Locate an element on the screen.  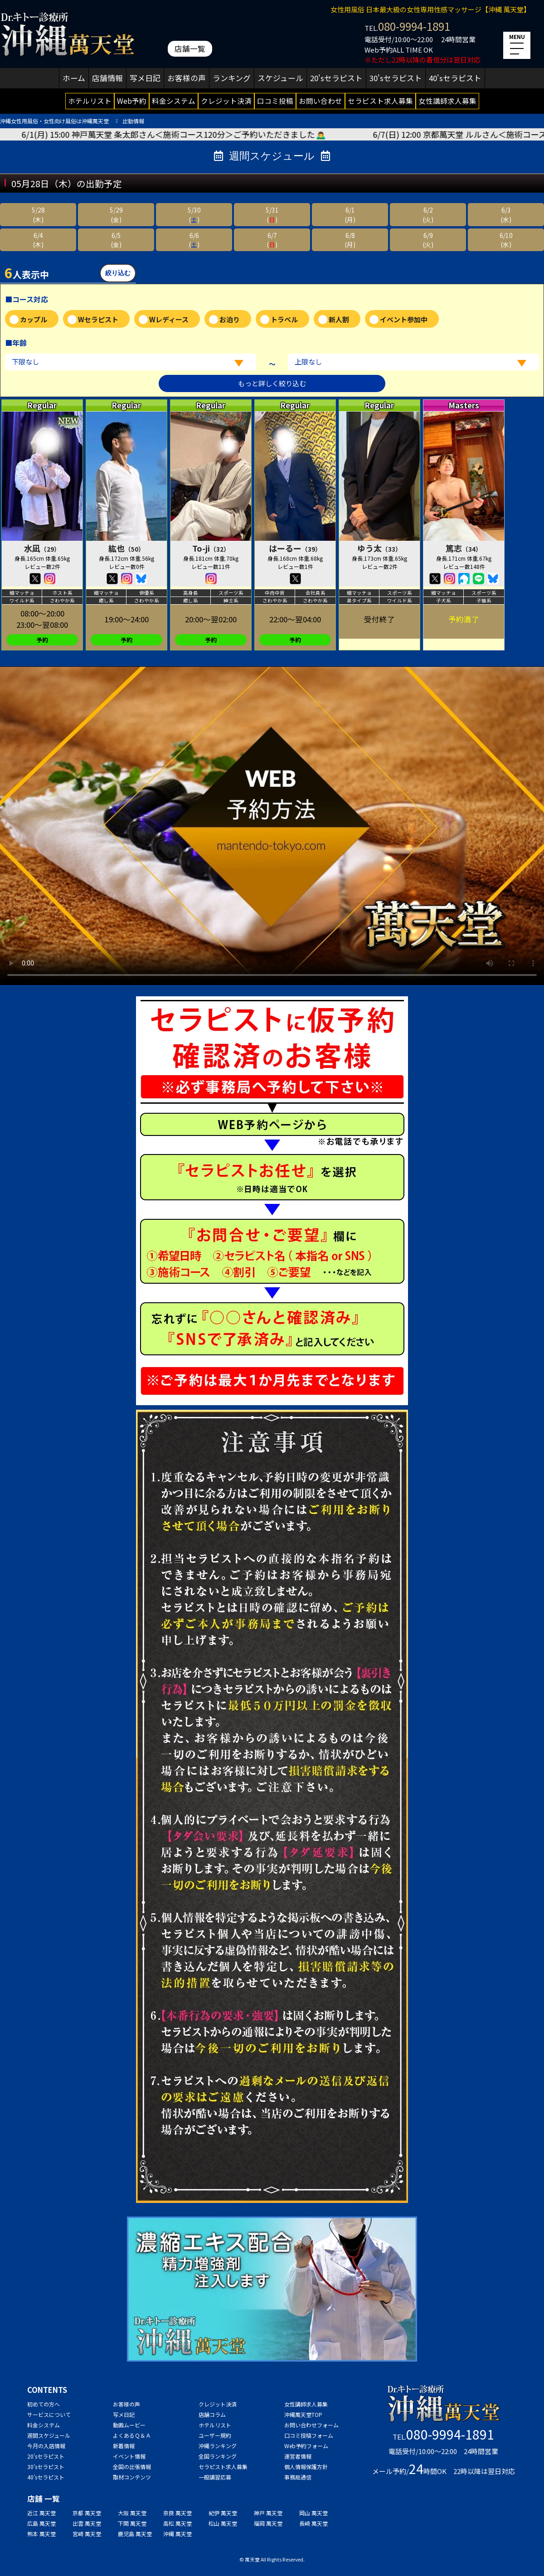
お客様の声 is located at coordinates (186, 78).